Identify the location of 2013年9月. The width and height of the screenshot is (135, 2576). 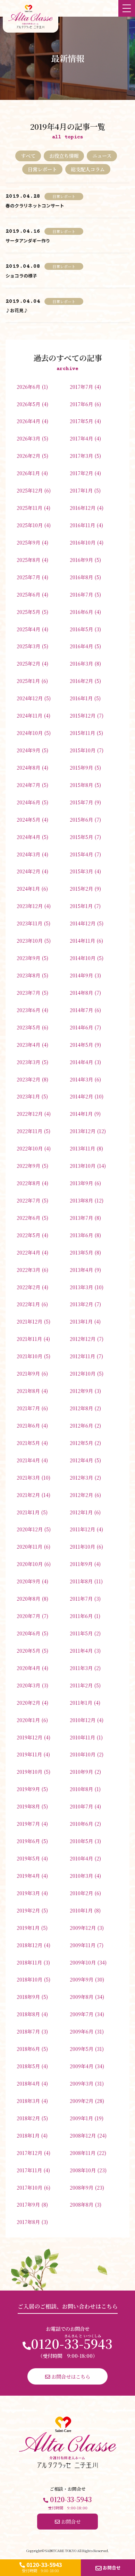
(81, 1183).